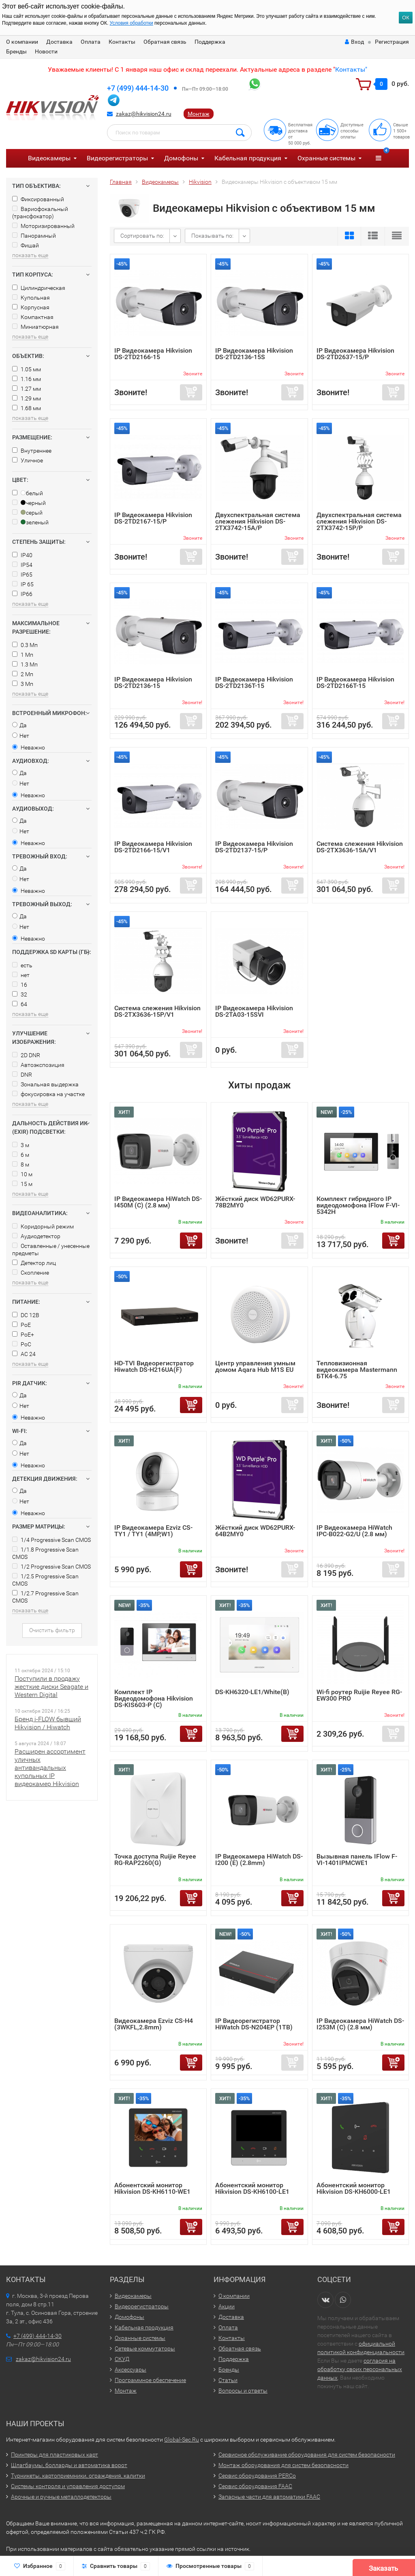 This screenshot has width=415, height=2576. I want to click on показать еще, so click(30, 255).